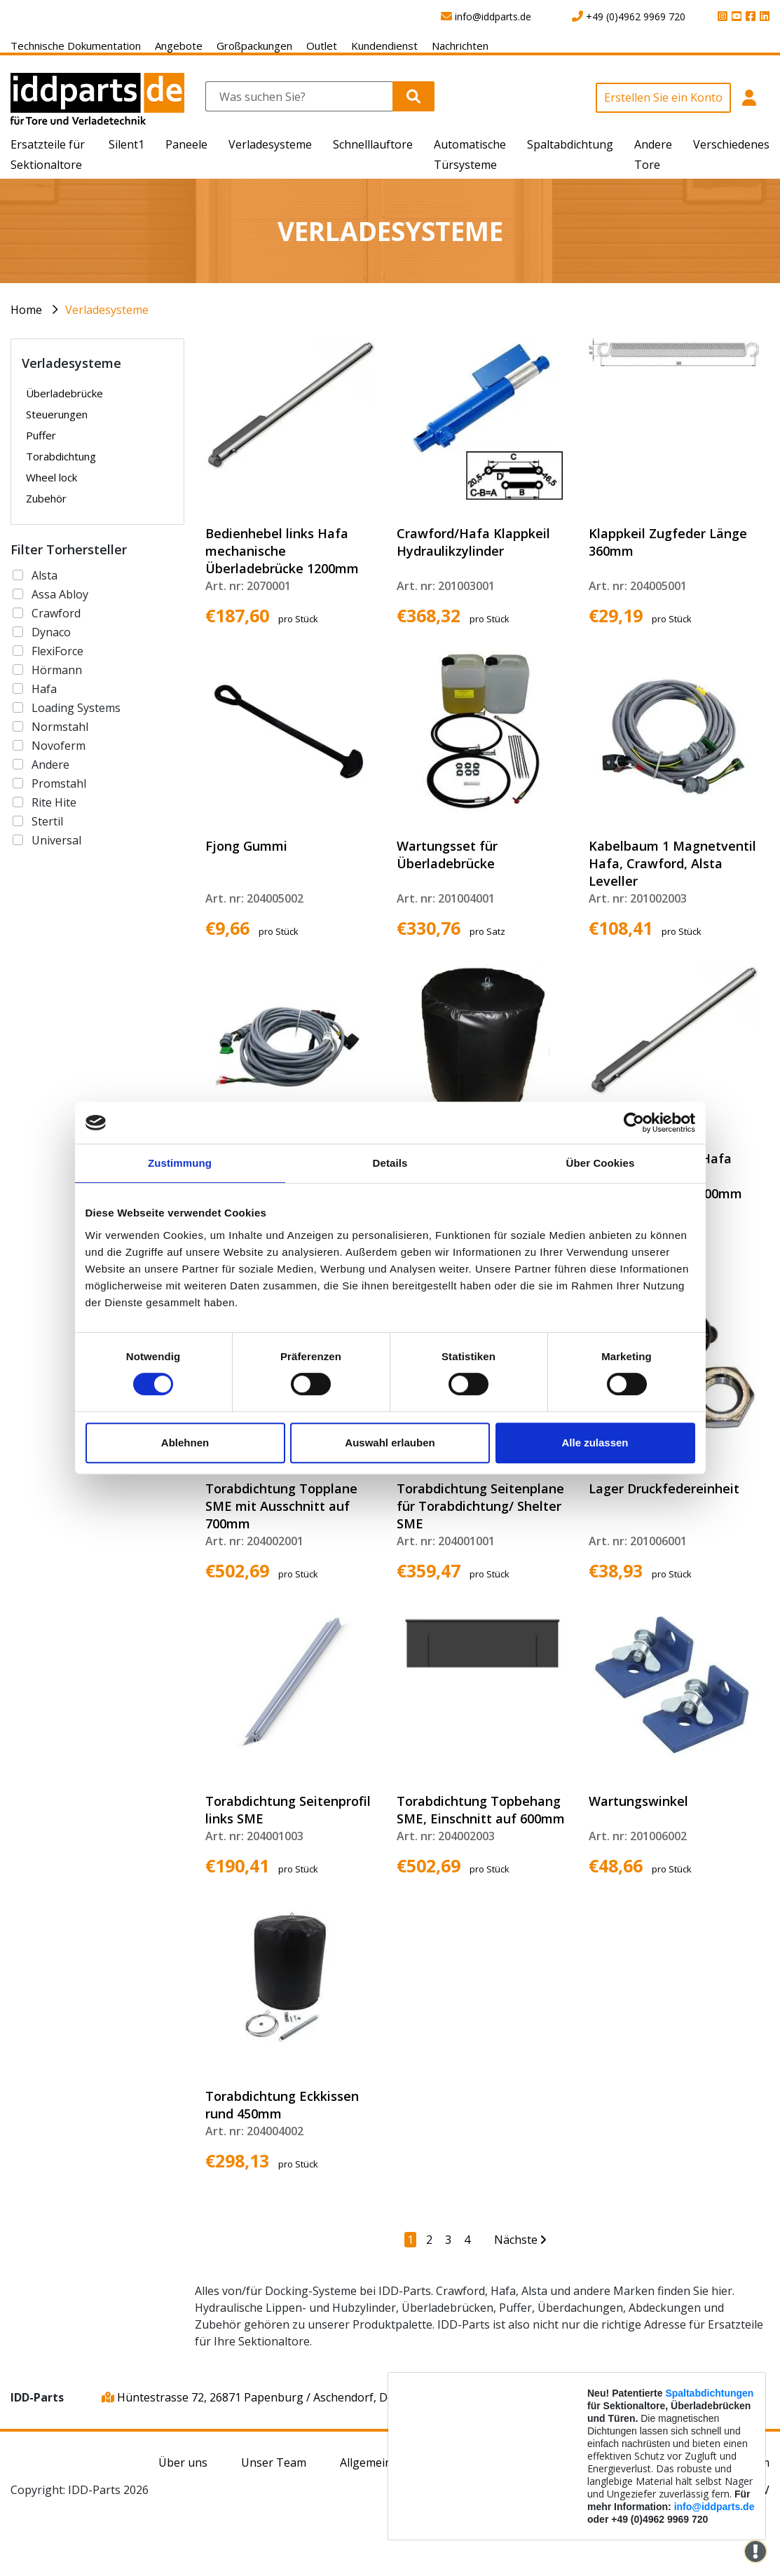  What do you see at coordinates (273, 2397) in the screenshot?
I see `Hüntestrasse 72, 26871 Papenburg / Aschendorf, Deutschland` at bounding box center [273, 2397].